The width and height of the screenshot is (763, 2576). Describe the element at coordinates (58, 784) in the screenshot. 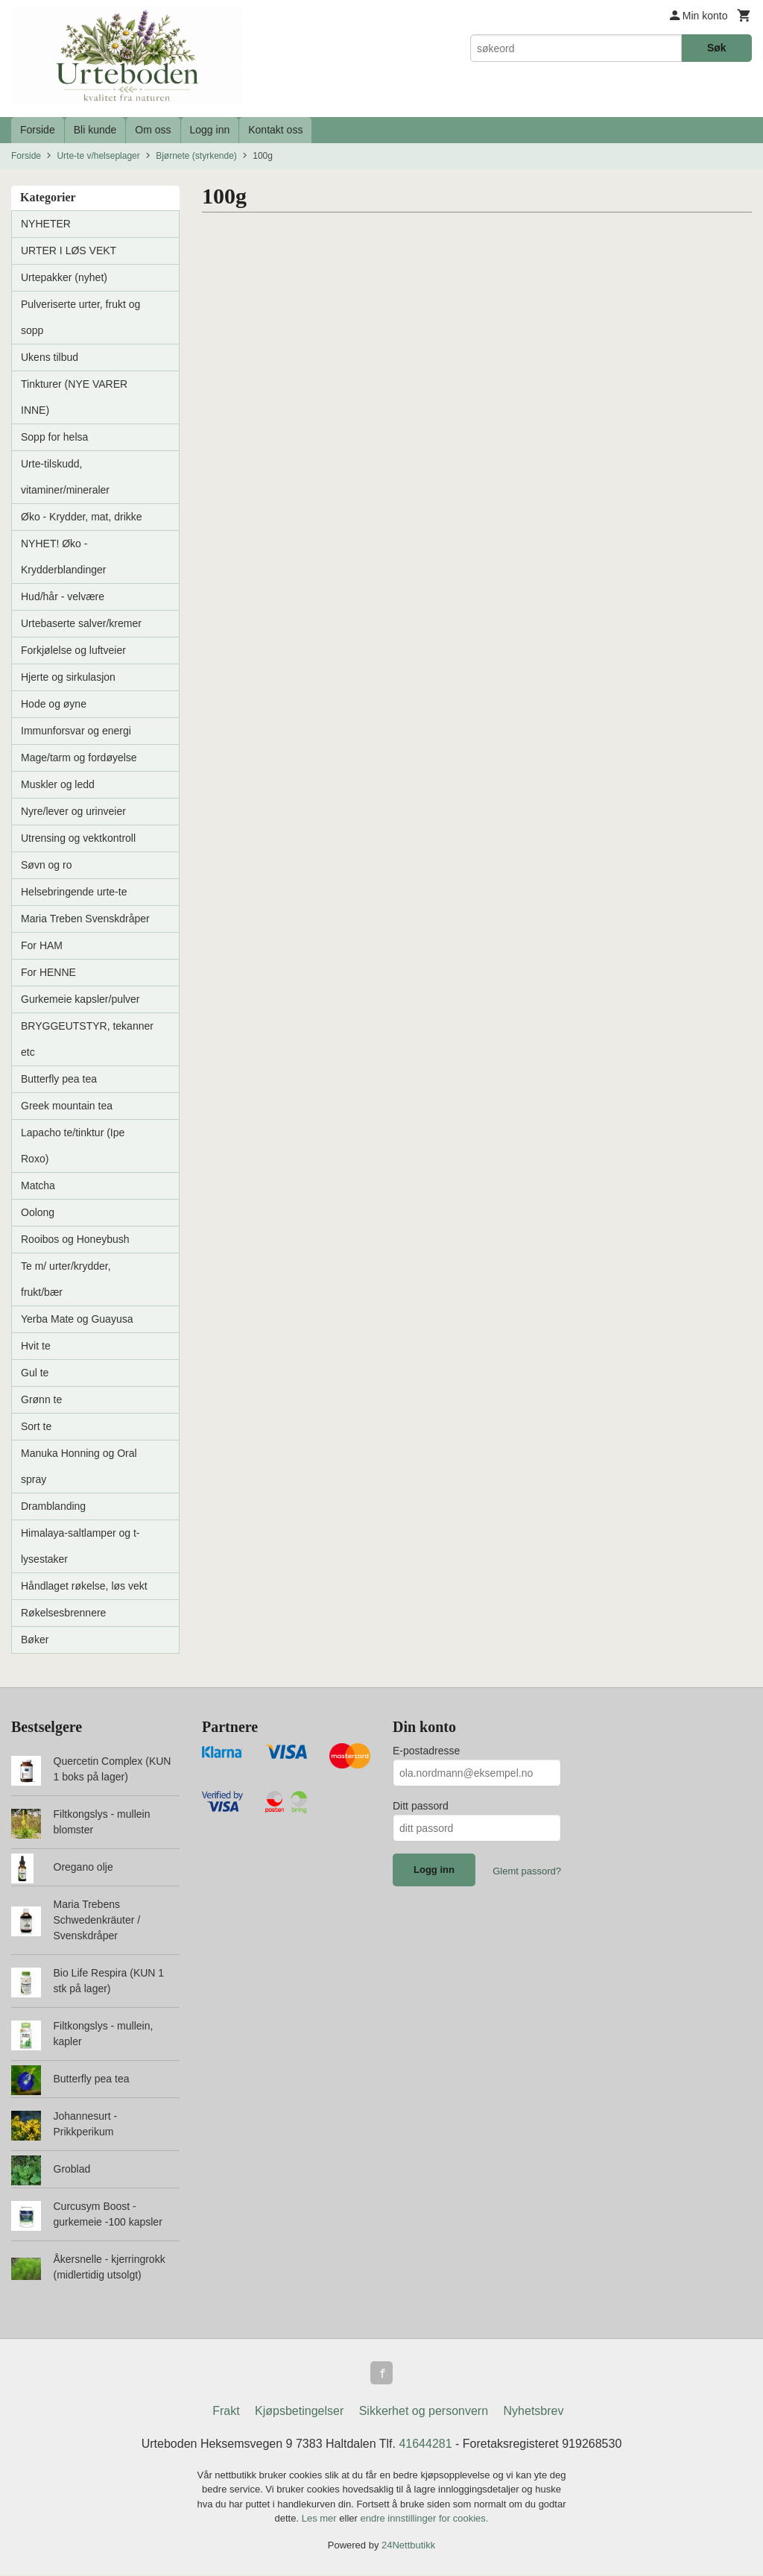

I see `Muskler og ledd` at that location.